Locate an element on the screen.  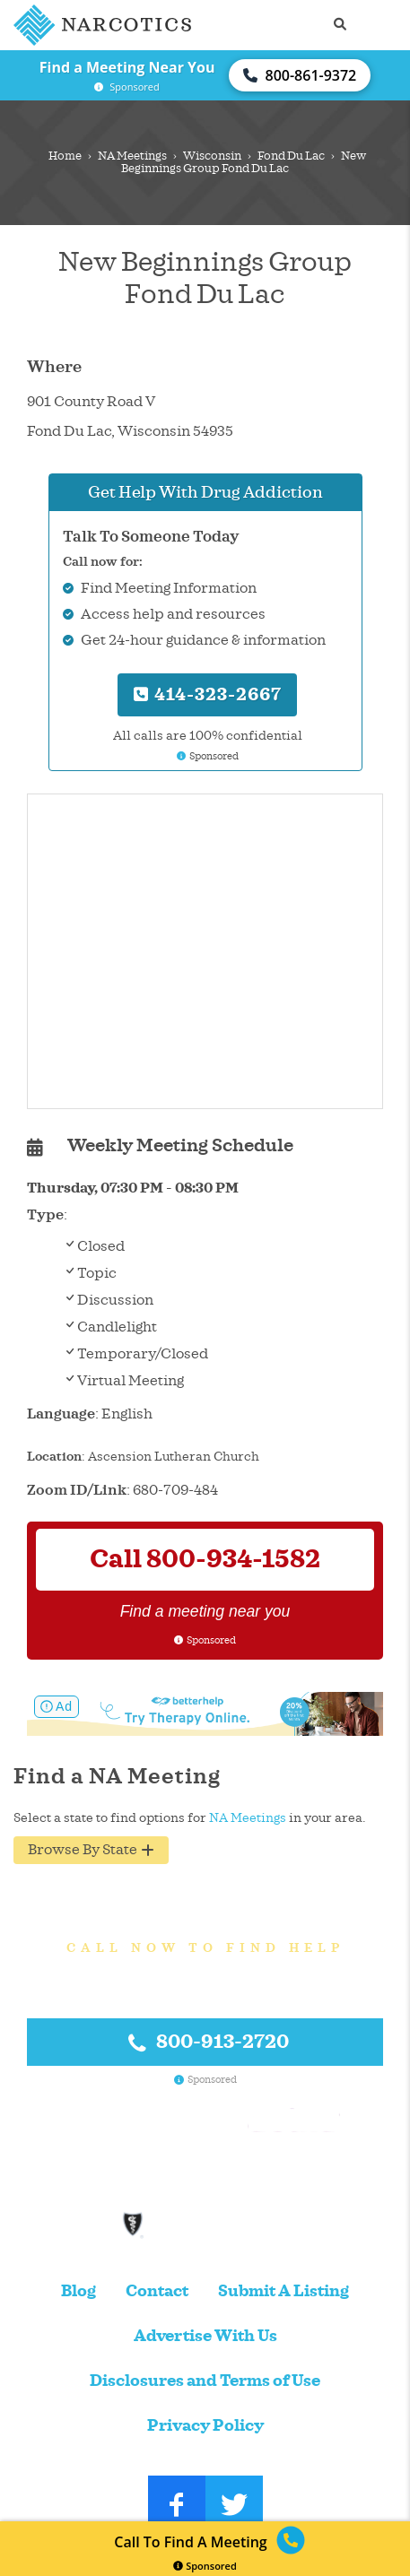
Type is located at coordinates (45, 1215).